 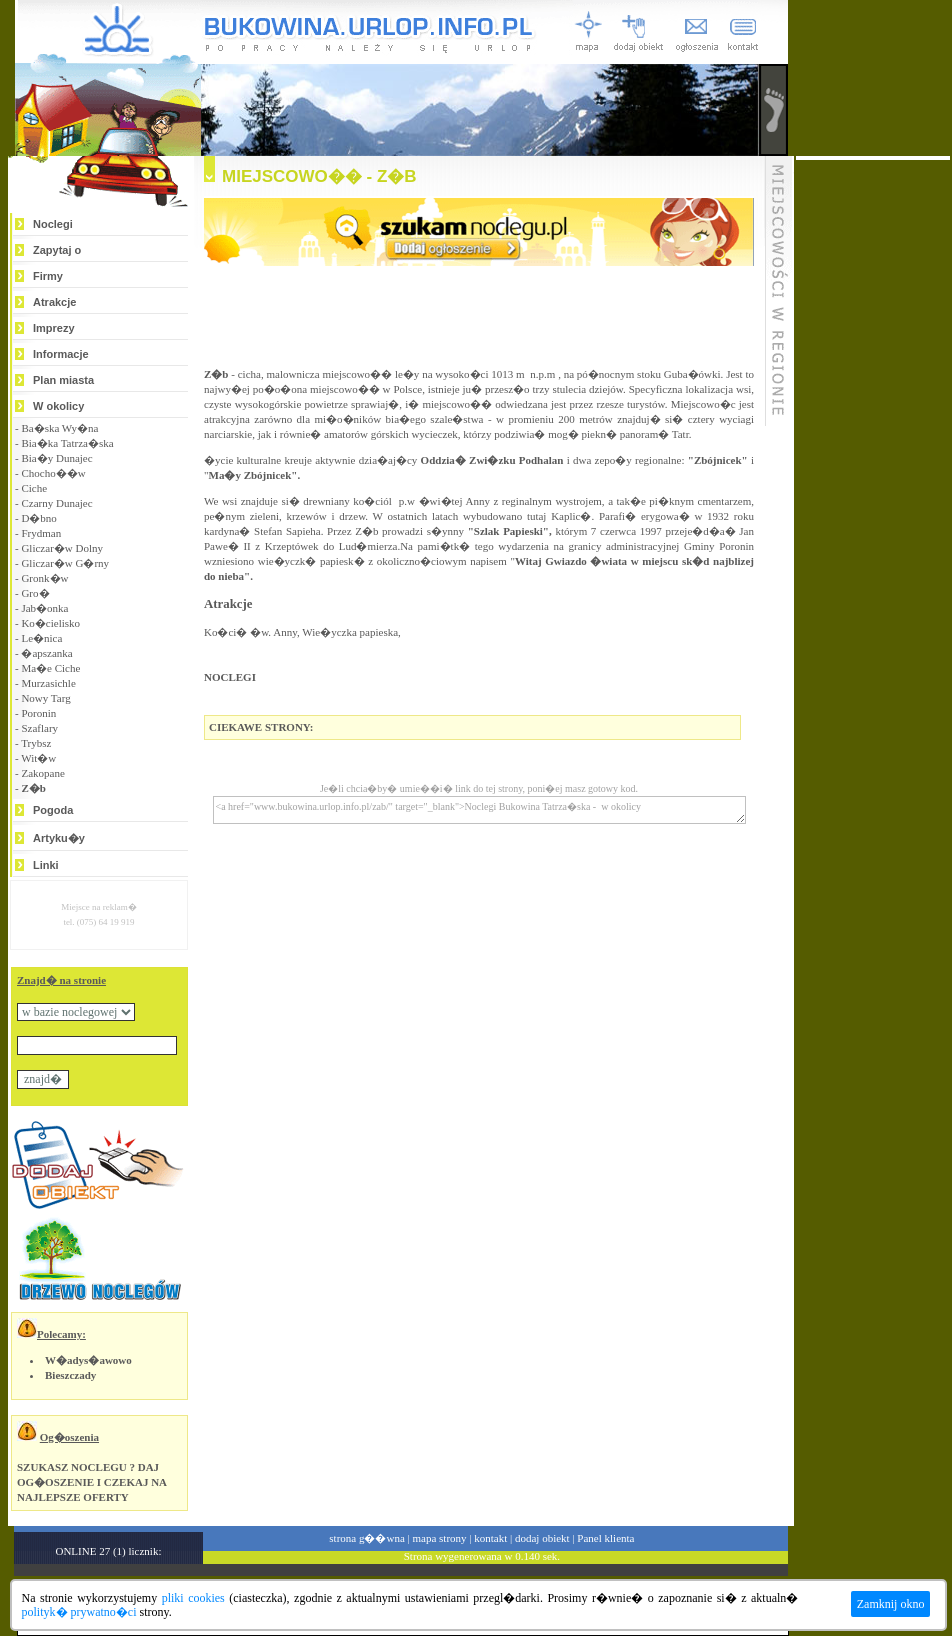 What do you see at coordinates (56, 503) in the screenshot?
I see `Czarny Dunajec` at bounding box center [56, 503].